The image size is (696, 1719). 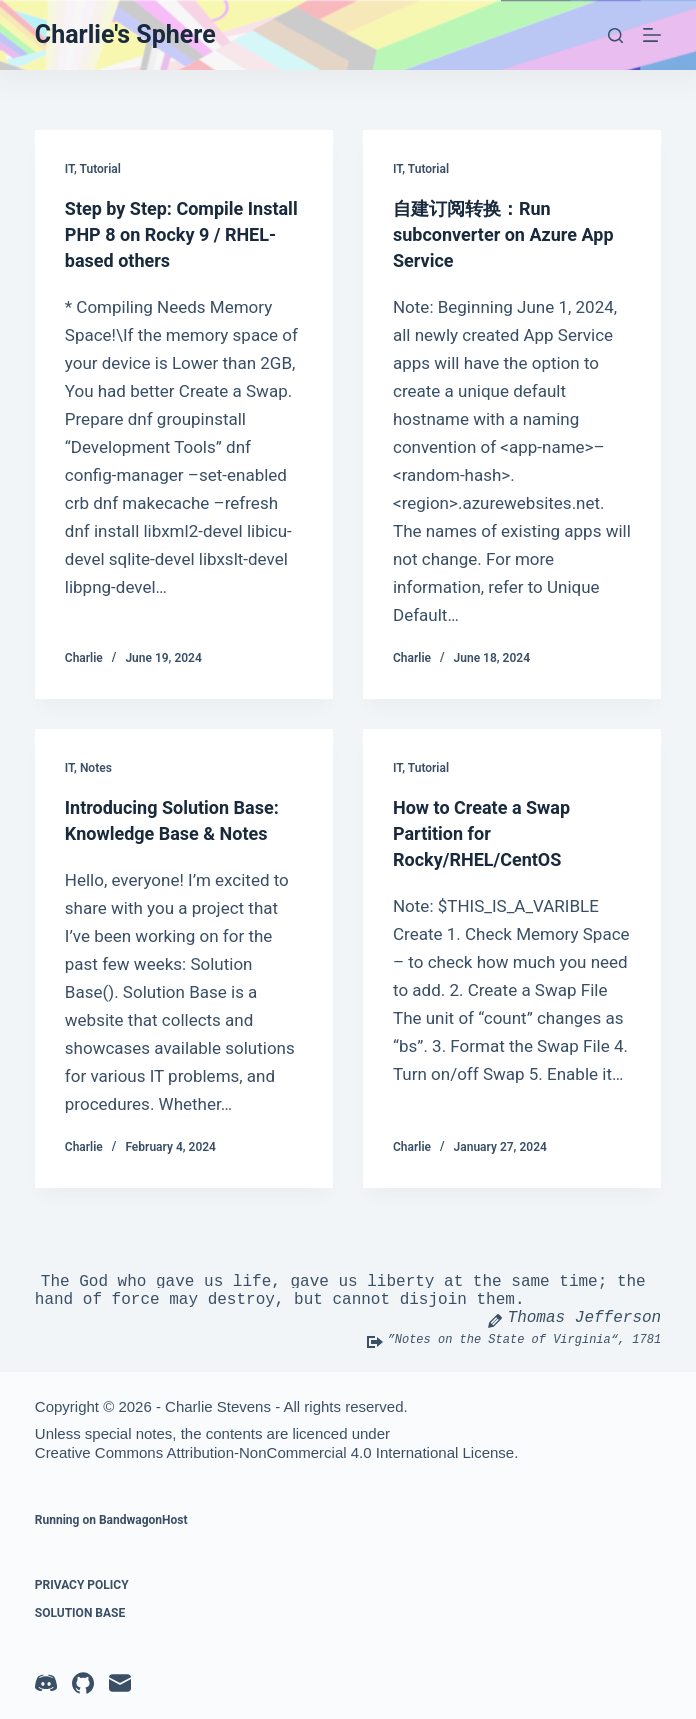 I want to click on [Menu], so click(x=652, y=35).